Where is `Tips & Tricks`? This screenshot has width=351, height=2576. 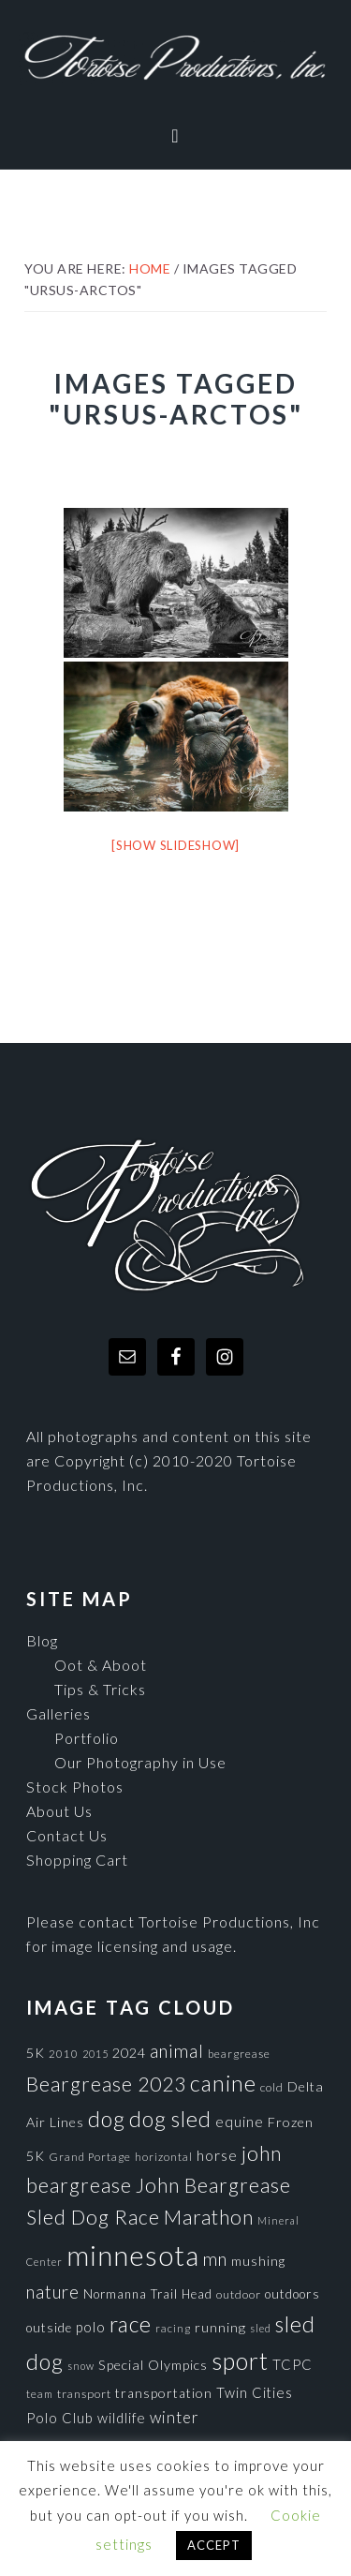
Tips & Tricks is located at coordinates (100, 1689).